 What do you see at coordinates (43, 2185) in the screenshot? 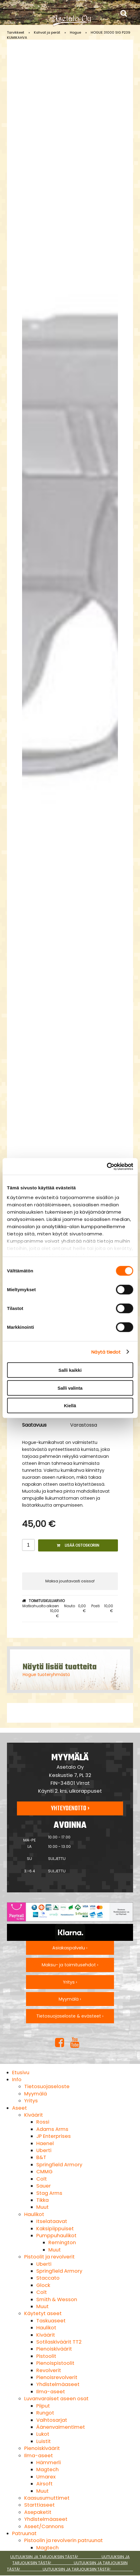
I see `Sauer` at bounding box center [43, 2185].